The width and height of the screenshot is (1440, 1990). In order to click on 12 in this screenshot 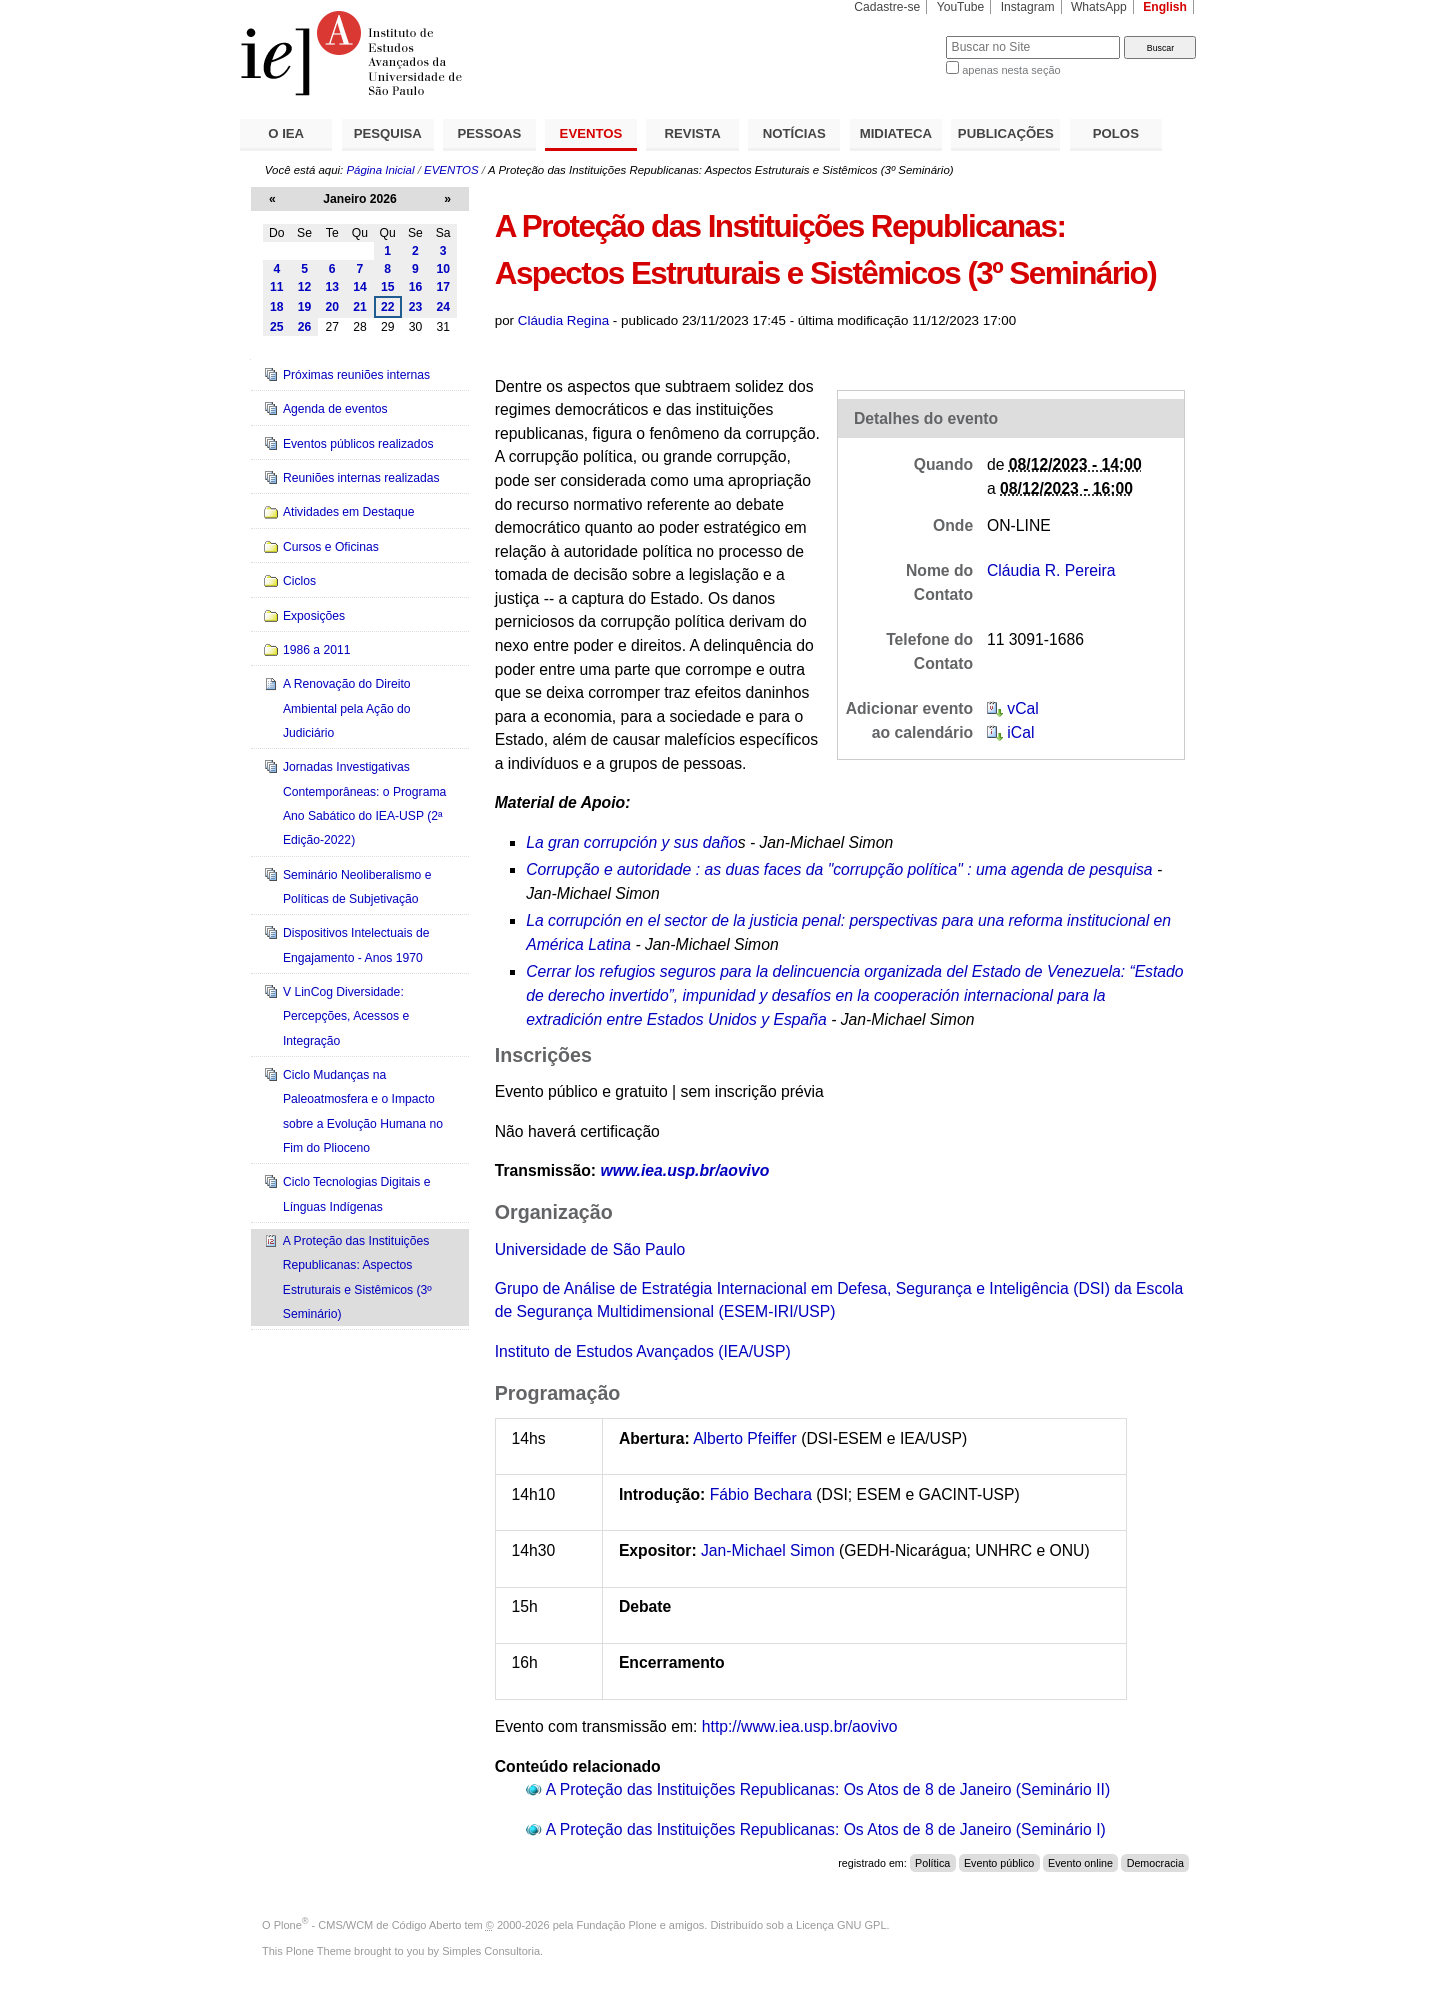, I will do `click(305, 287)`.